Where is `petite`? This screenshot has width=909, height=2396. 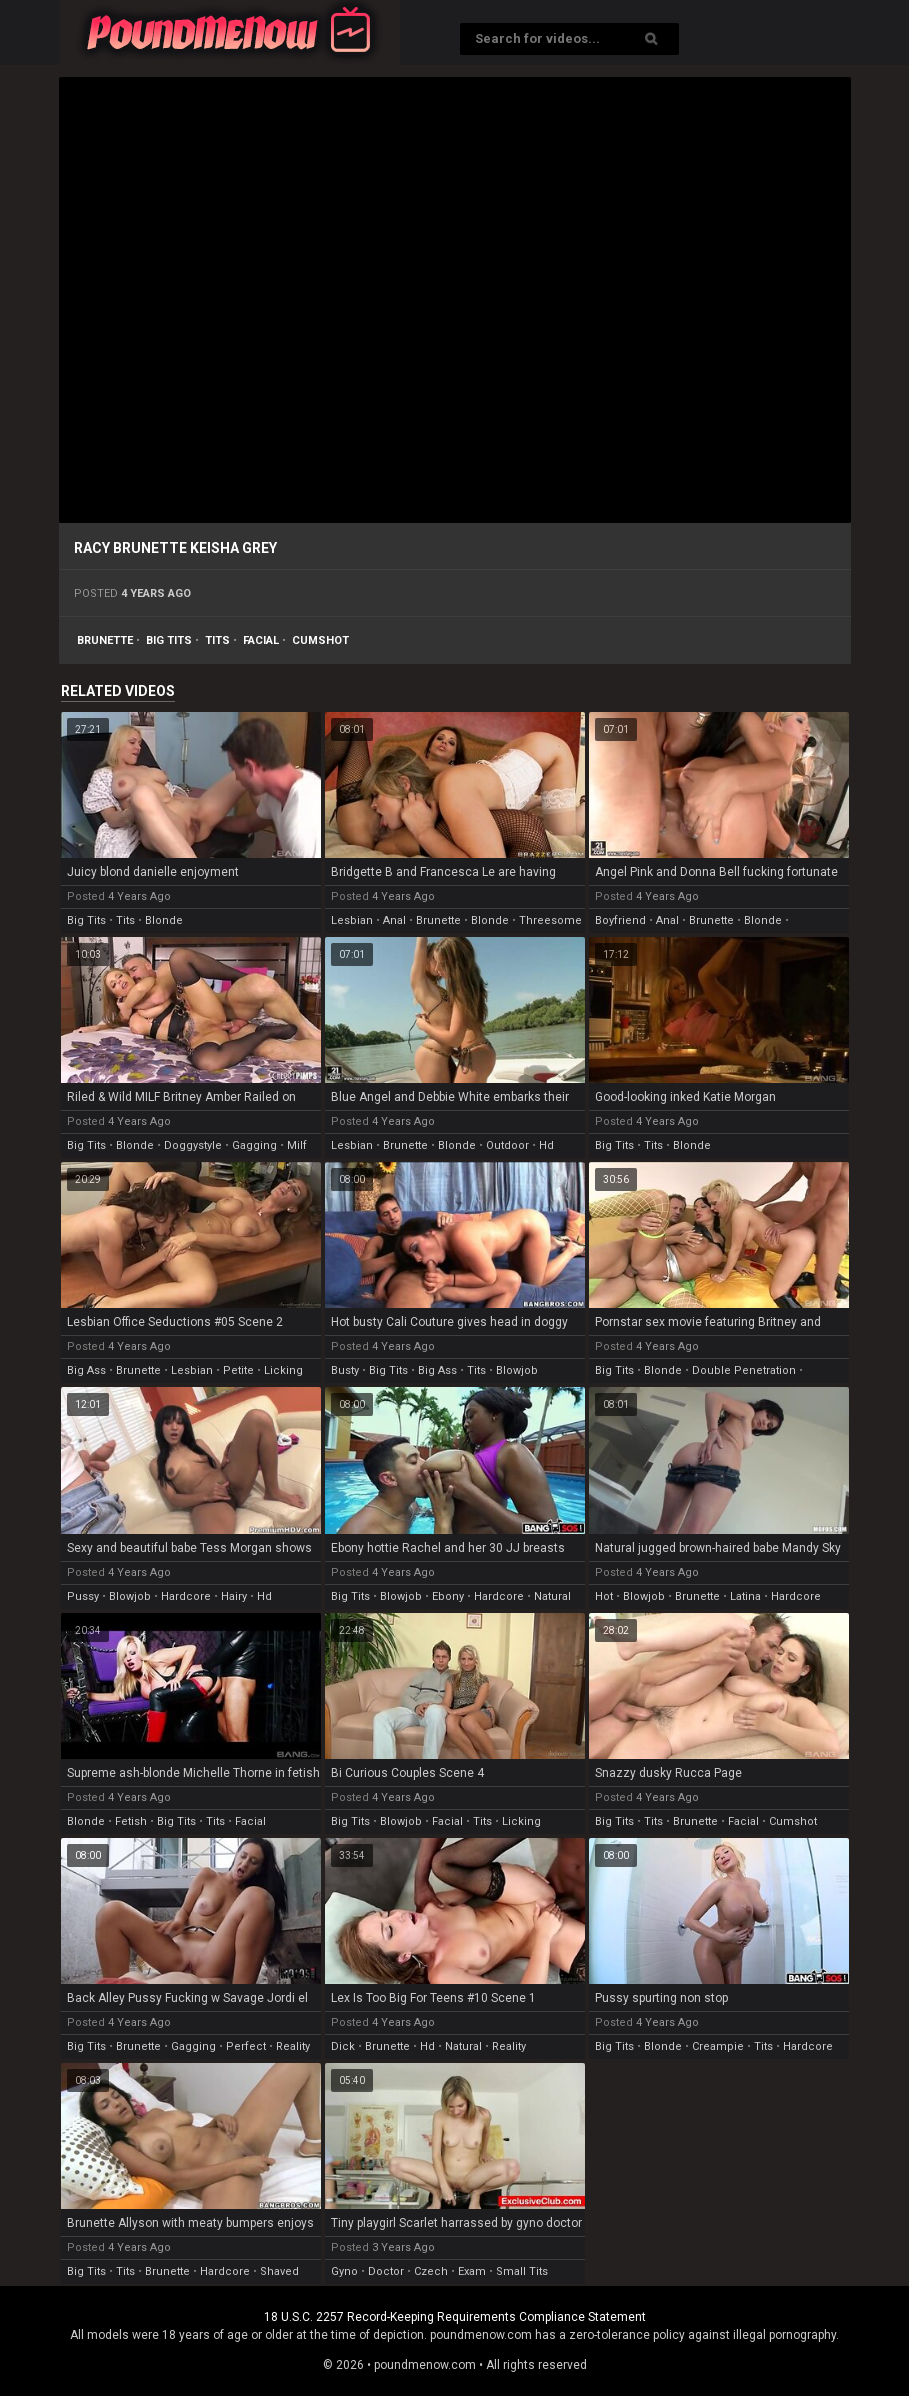
petite is located at coordinates (238, 1370).